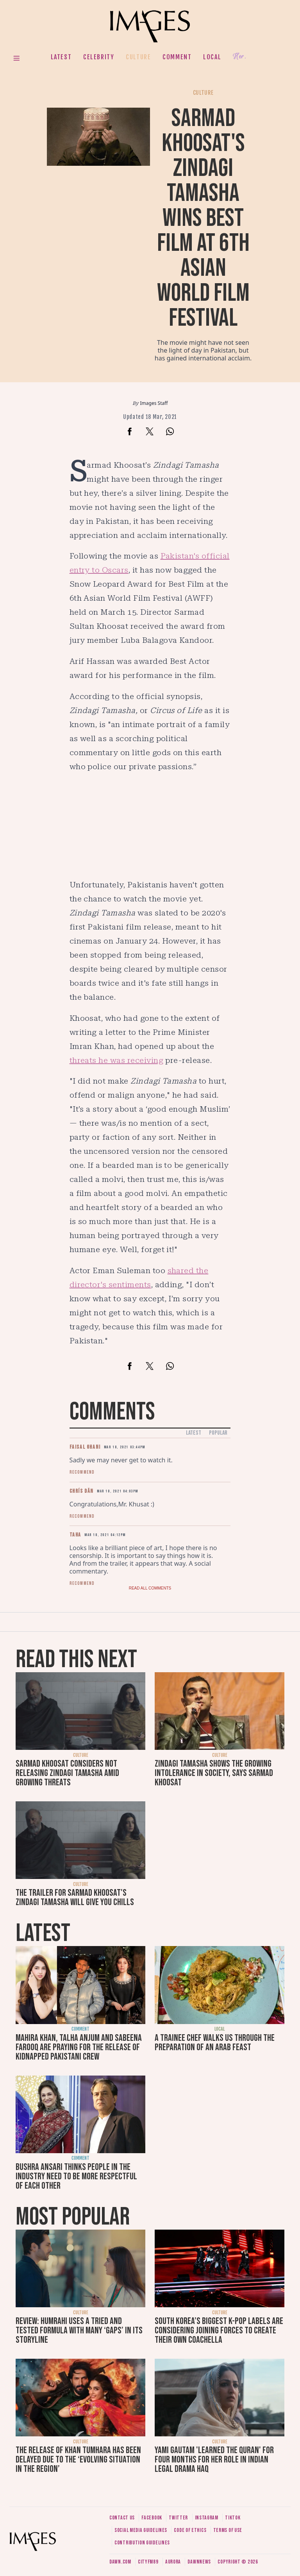  Describe the element at coordinates (199, 2561) in the screenshot. I see `DawnNews` at that location.